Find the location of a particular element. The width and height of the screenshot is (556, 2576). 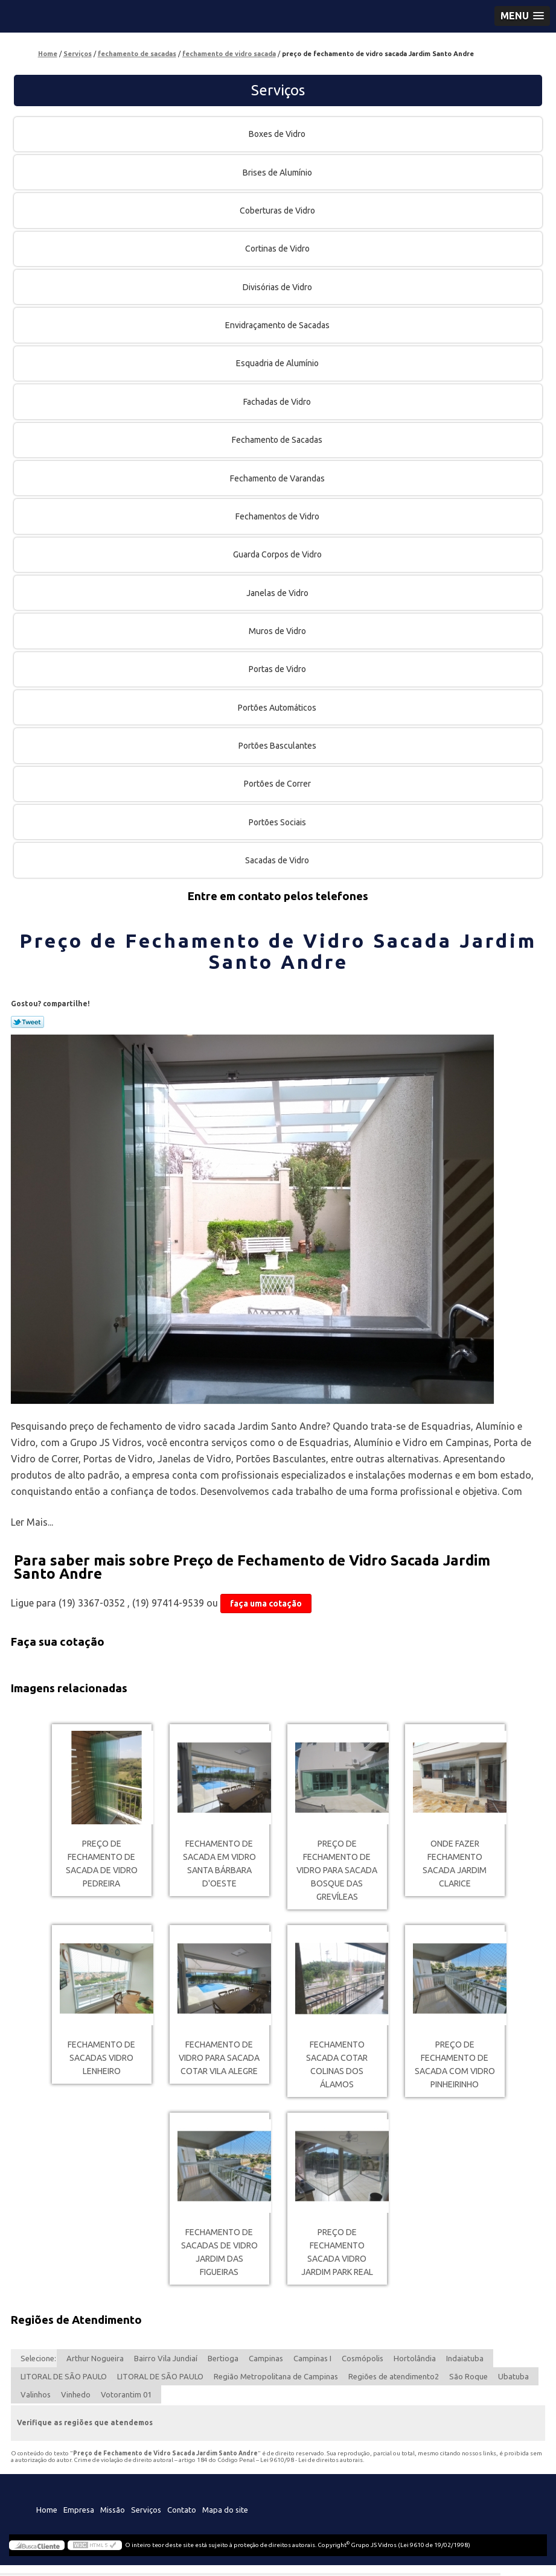

Vinhedo is located at coordinates (76, 2394).